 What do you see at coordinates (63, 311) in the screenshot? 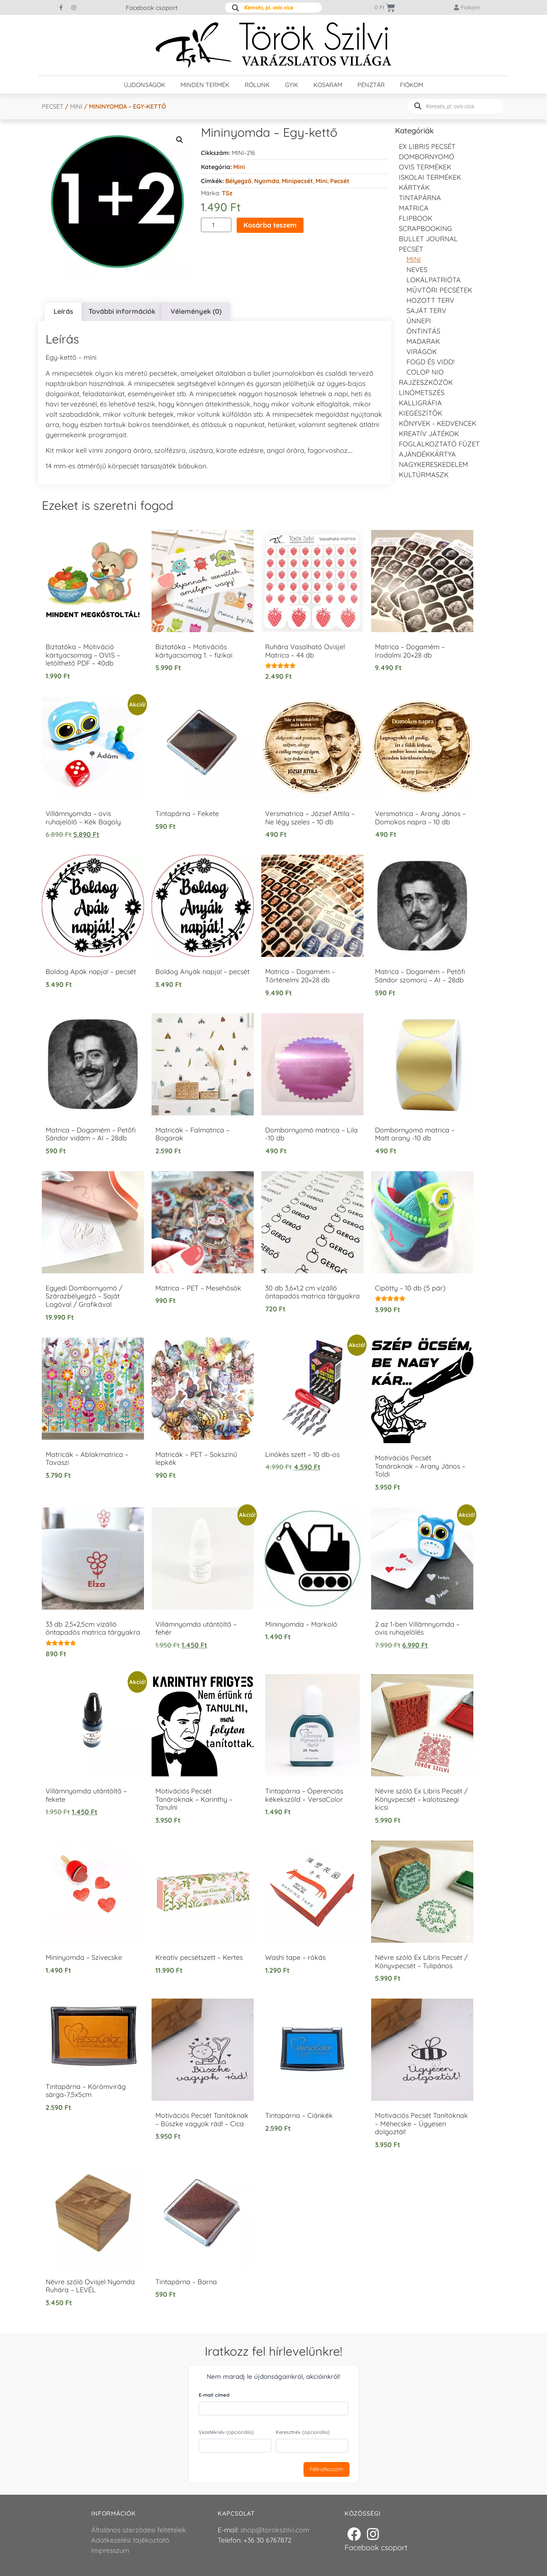
I see `Leírás [tab]` at bounding box center [63, 311].